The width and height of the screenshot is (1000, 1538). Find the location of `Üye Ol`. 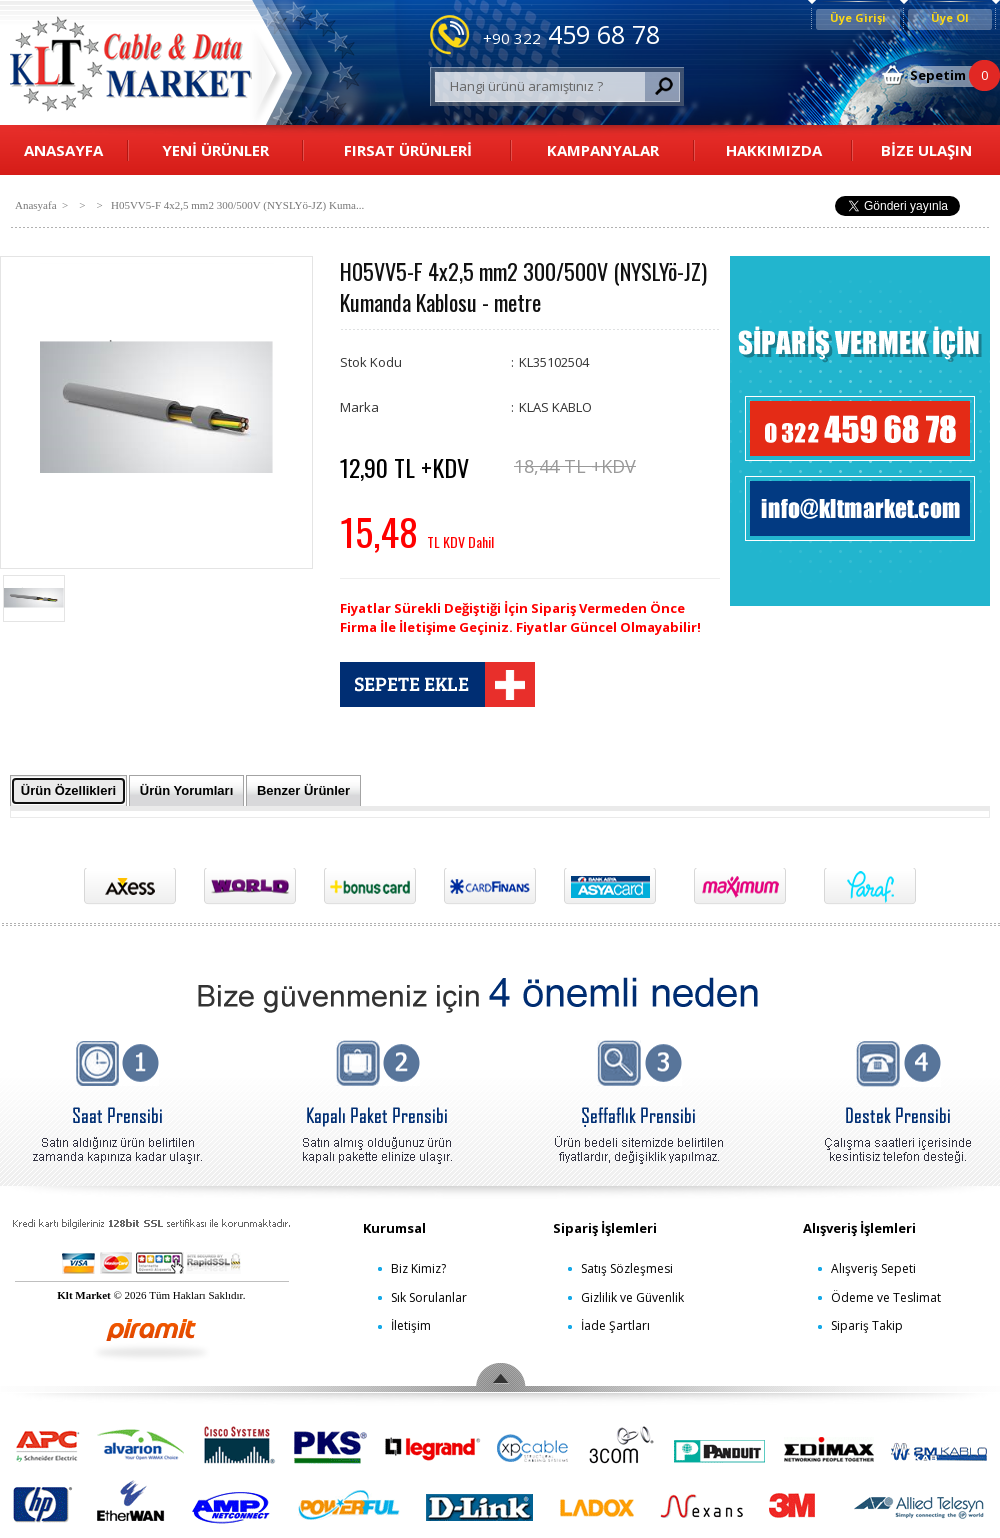

Üye Ol is located at coordinates (950, 17).